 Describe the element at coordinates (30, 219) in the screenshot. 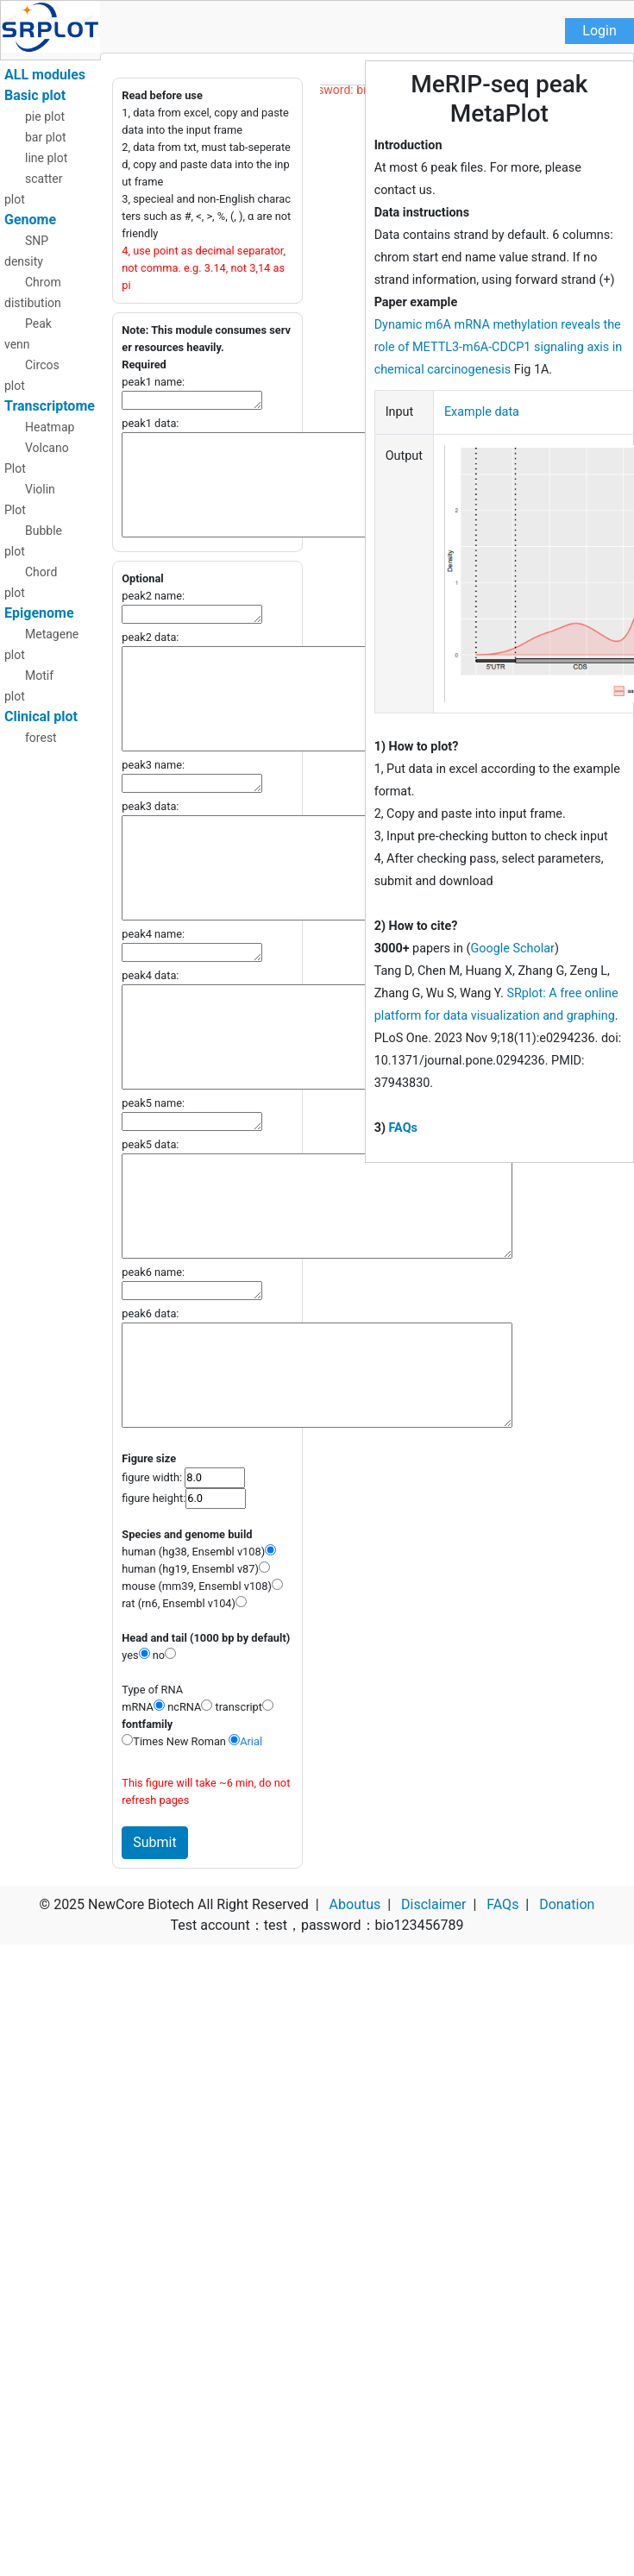

I see `Genome` at that location.